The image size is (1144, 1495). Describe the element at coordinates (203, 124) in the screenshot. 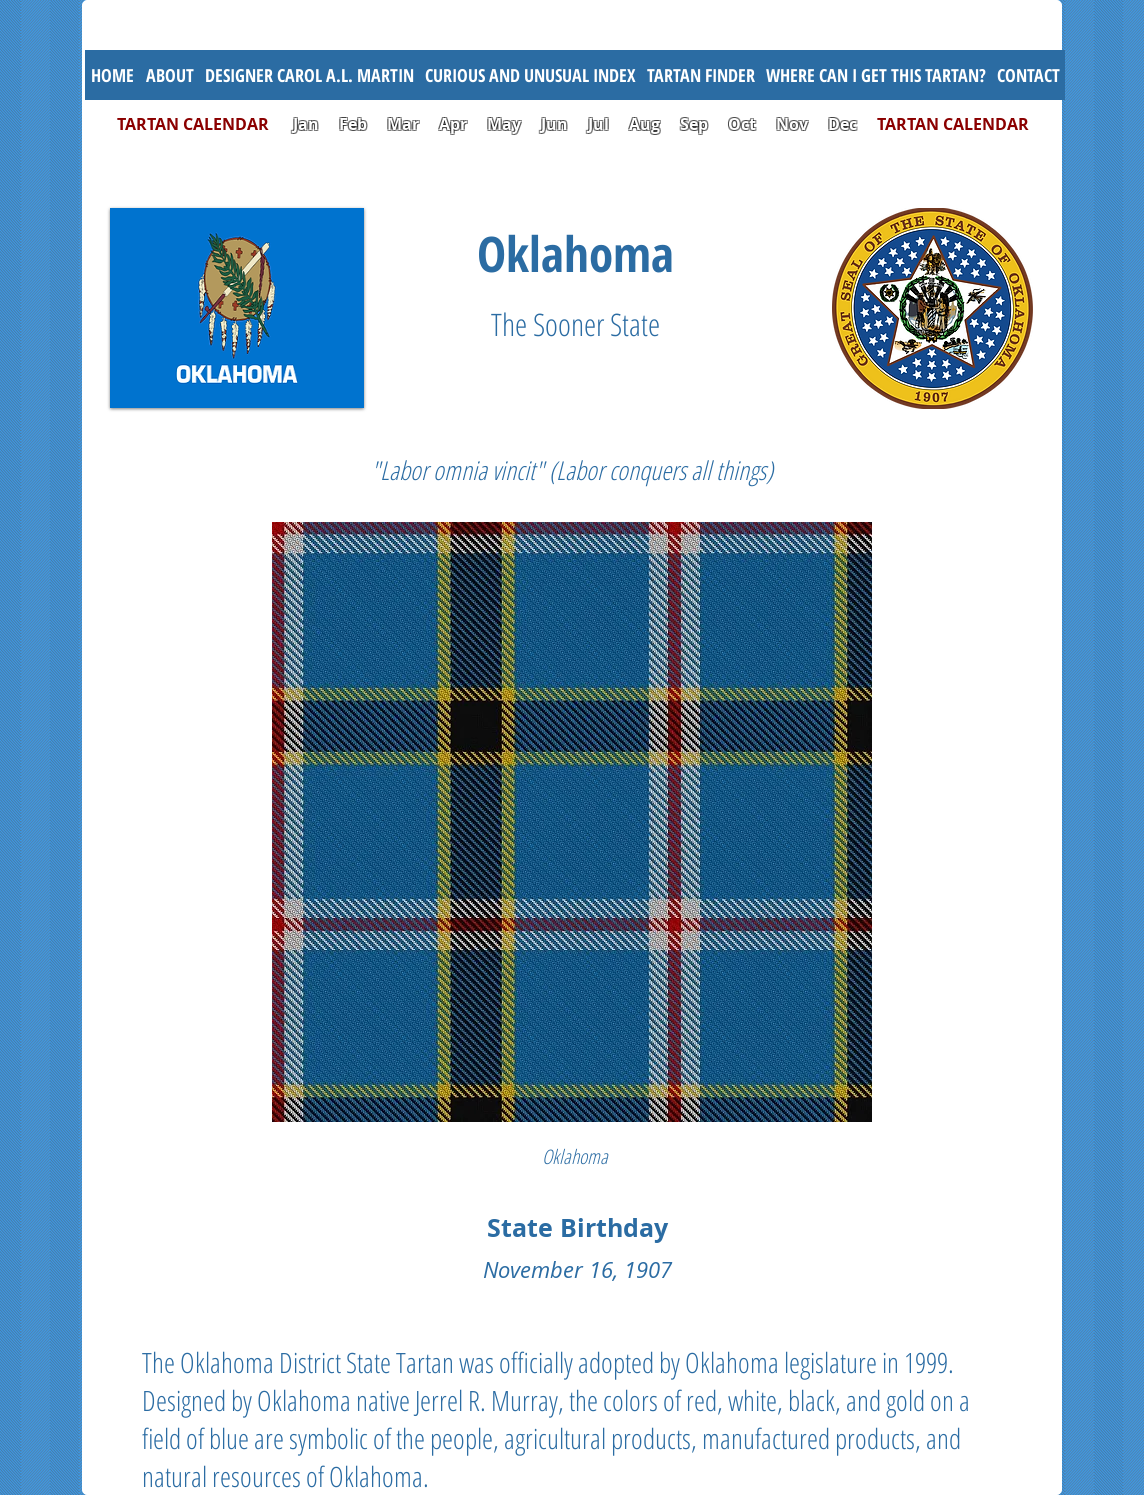

I see `TARTAN CALENDAR` at that location.